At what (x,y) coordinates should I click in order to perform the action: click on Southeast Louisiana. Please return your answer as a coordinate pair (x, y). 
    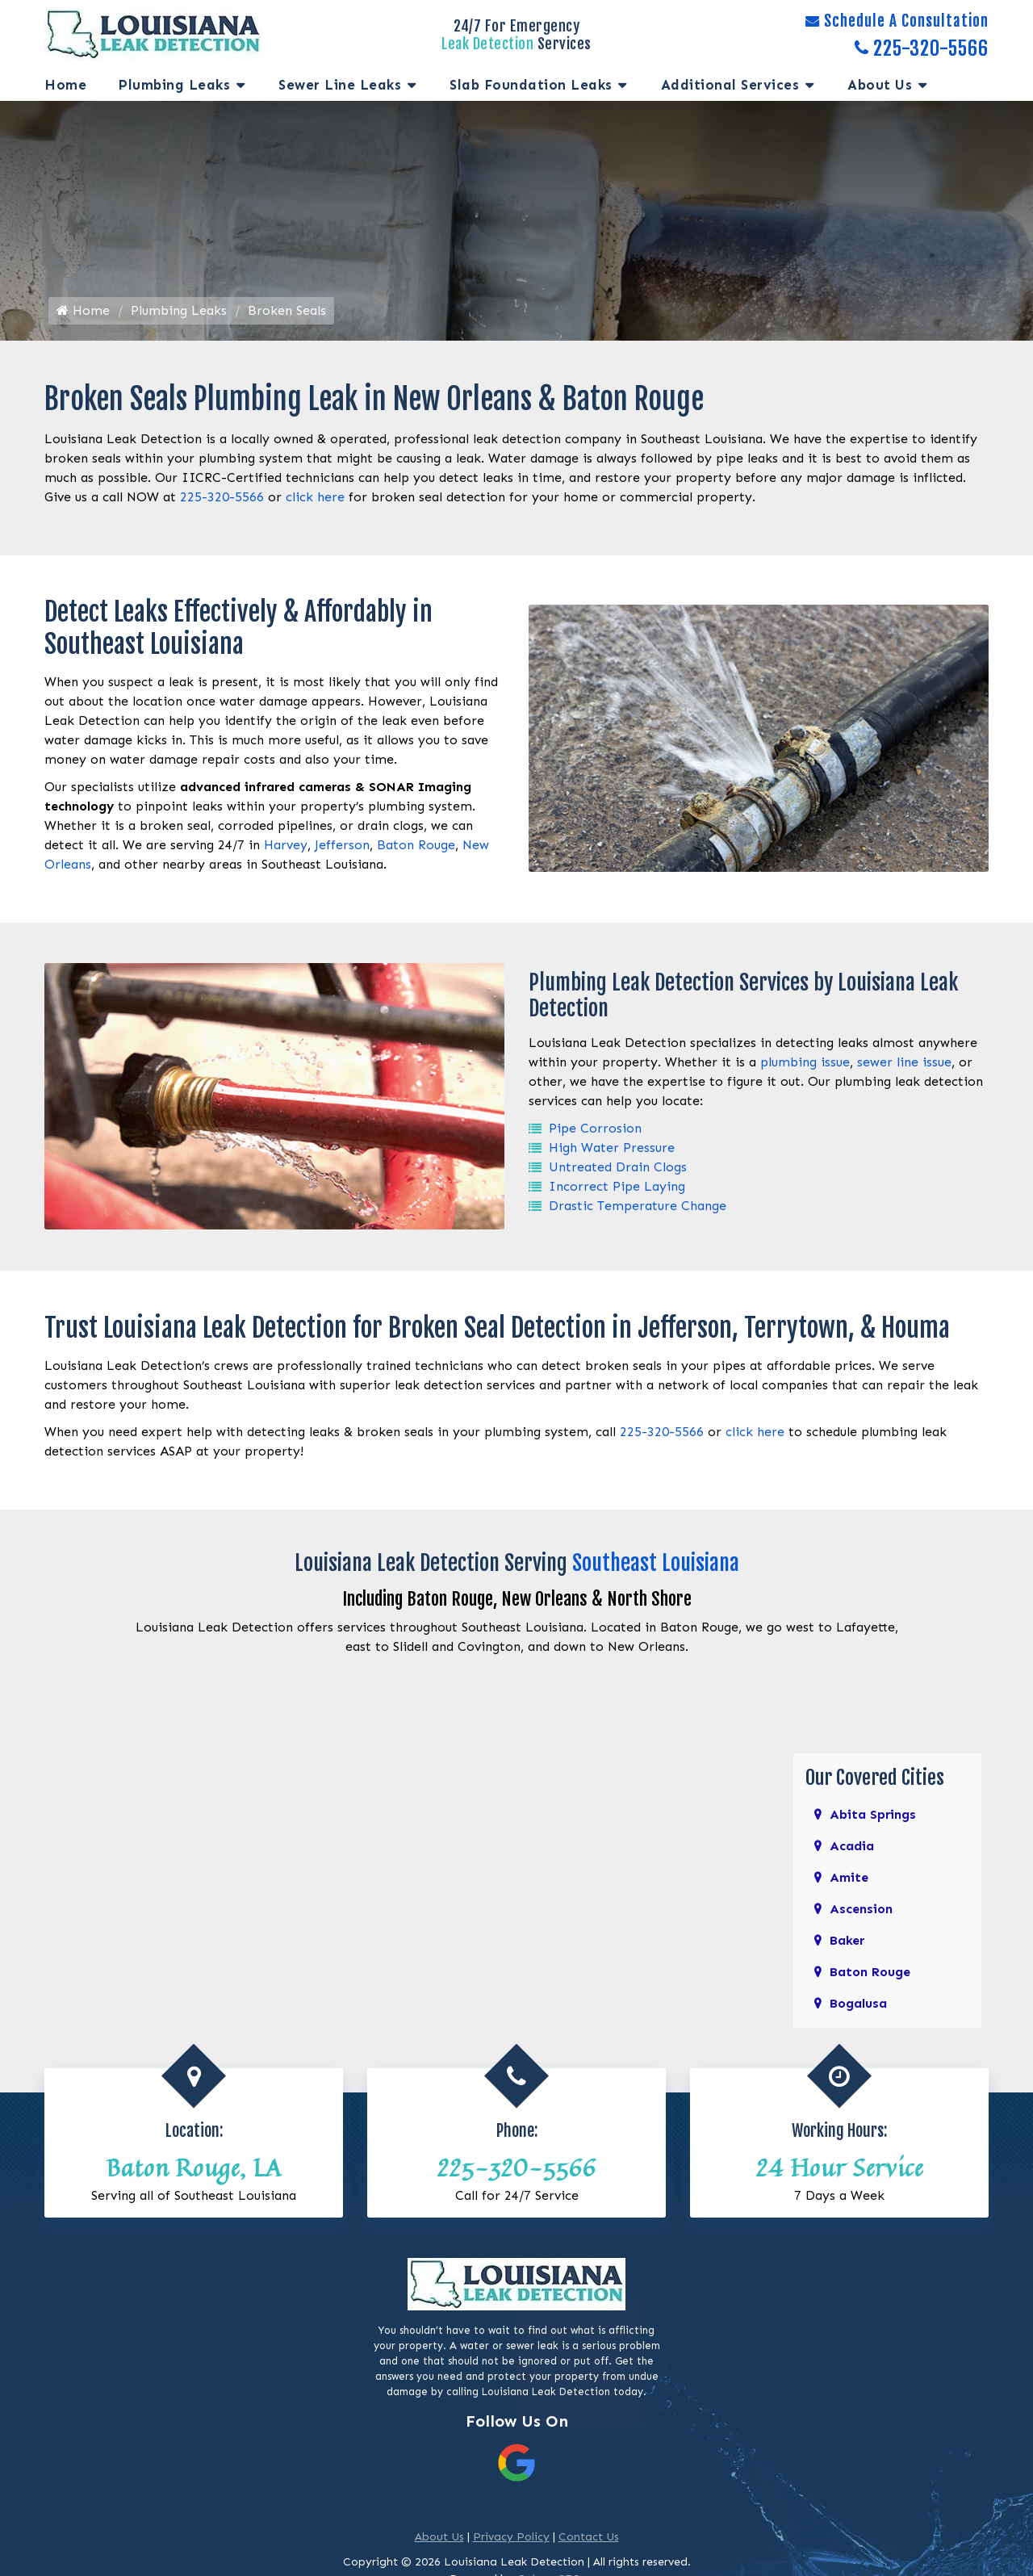
    Looking at the image, I should click on (655, 1564).